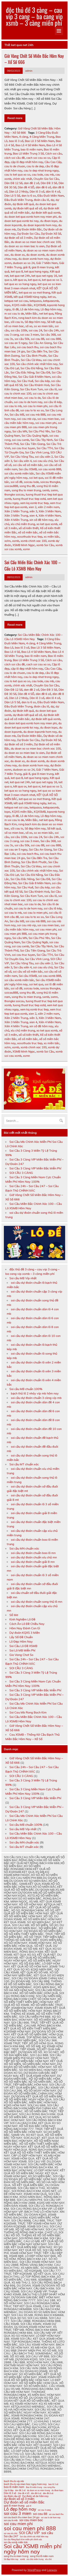 Image resolution: width=69 pixels, height=2576 pixels. Describe the element at coordinates (51, 536) in the screenshot. I see `xs miền bắc` at that location.